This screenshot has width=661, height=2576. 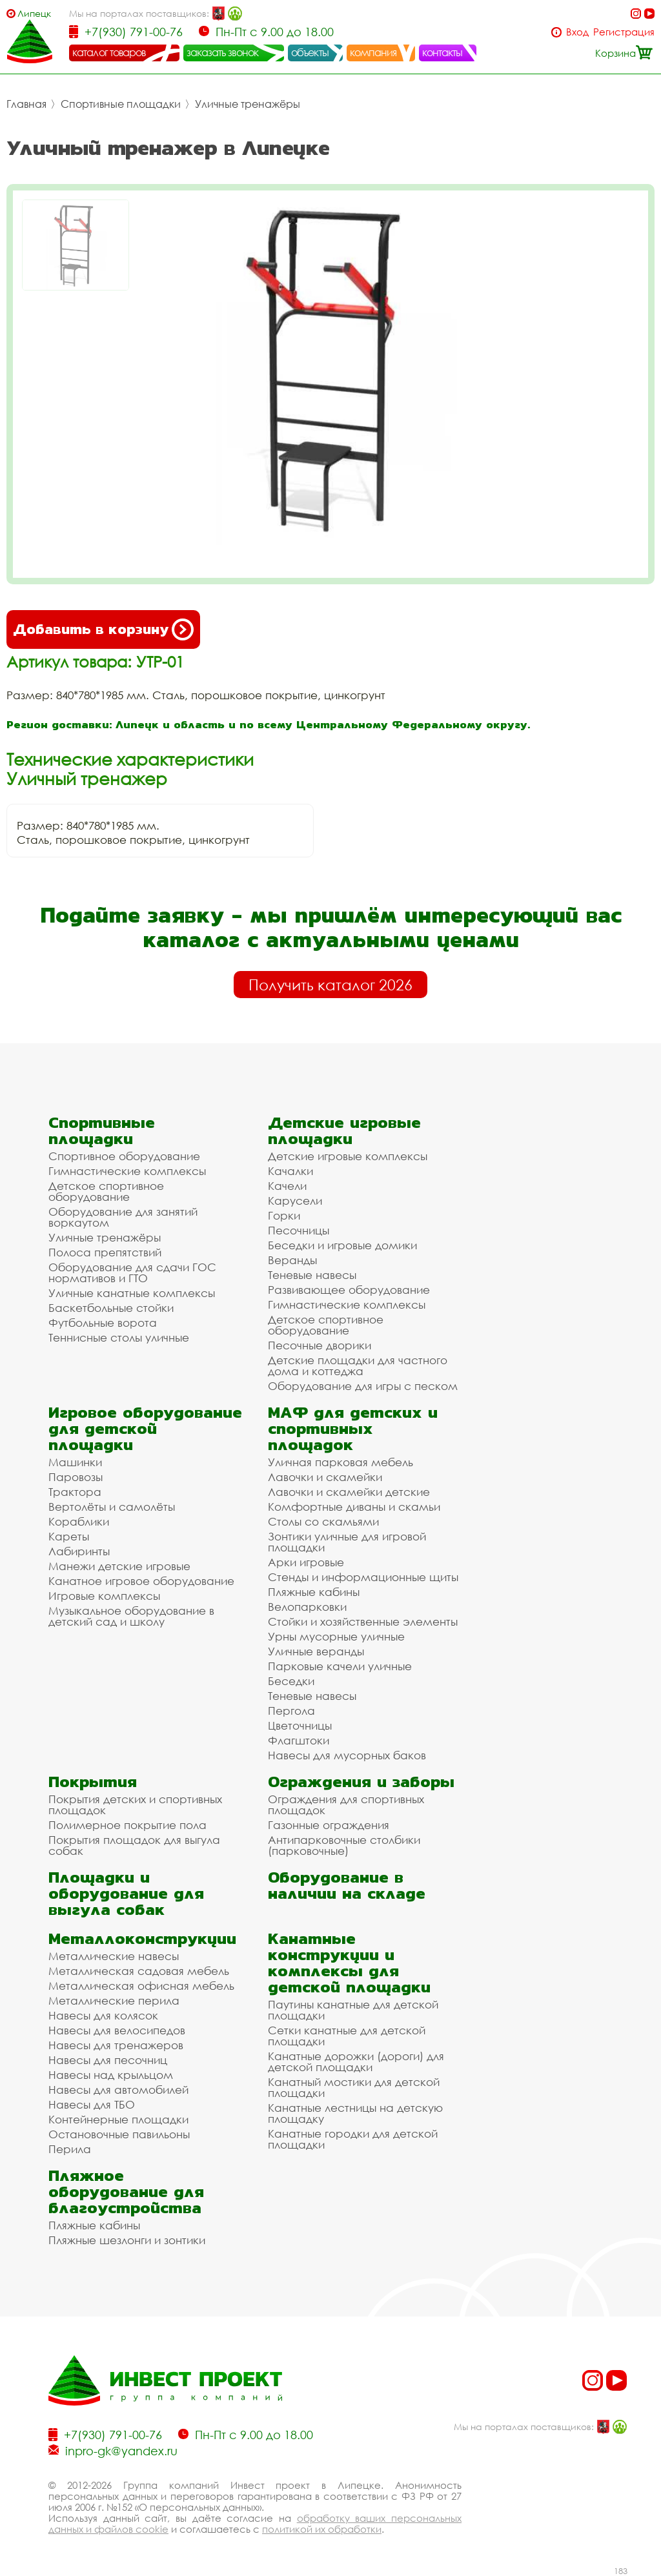 I want to click on Трактора, so click(x=74, y=1491).